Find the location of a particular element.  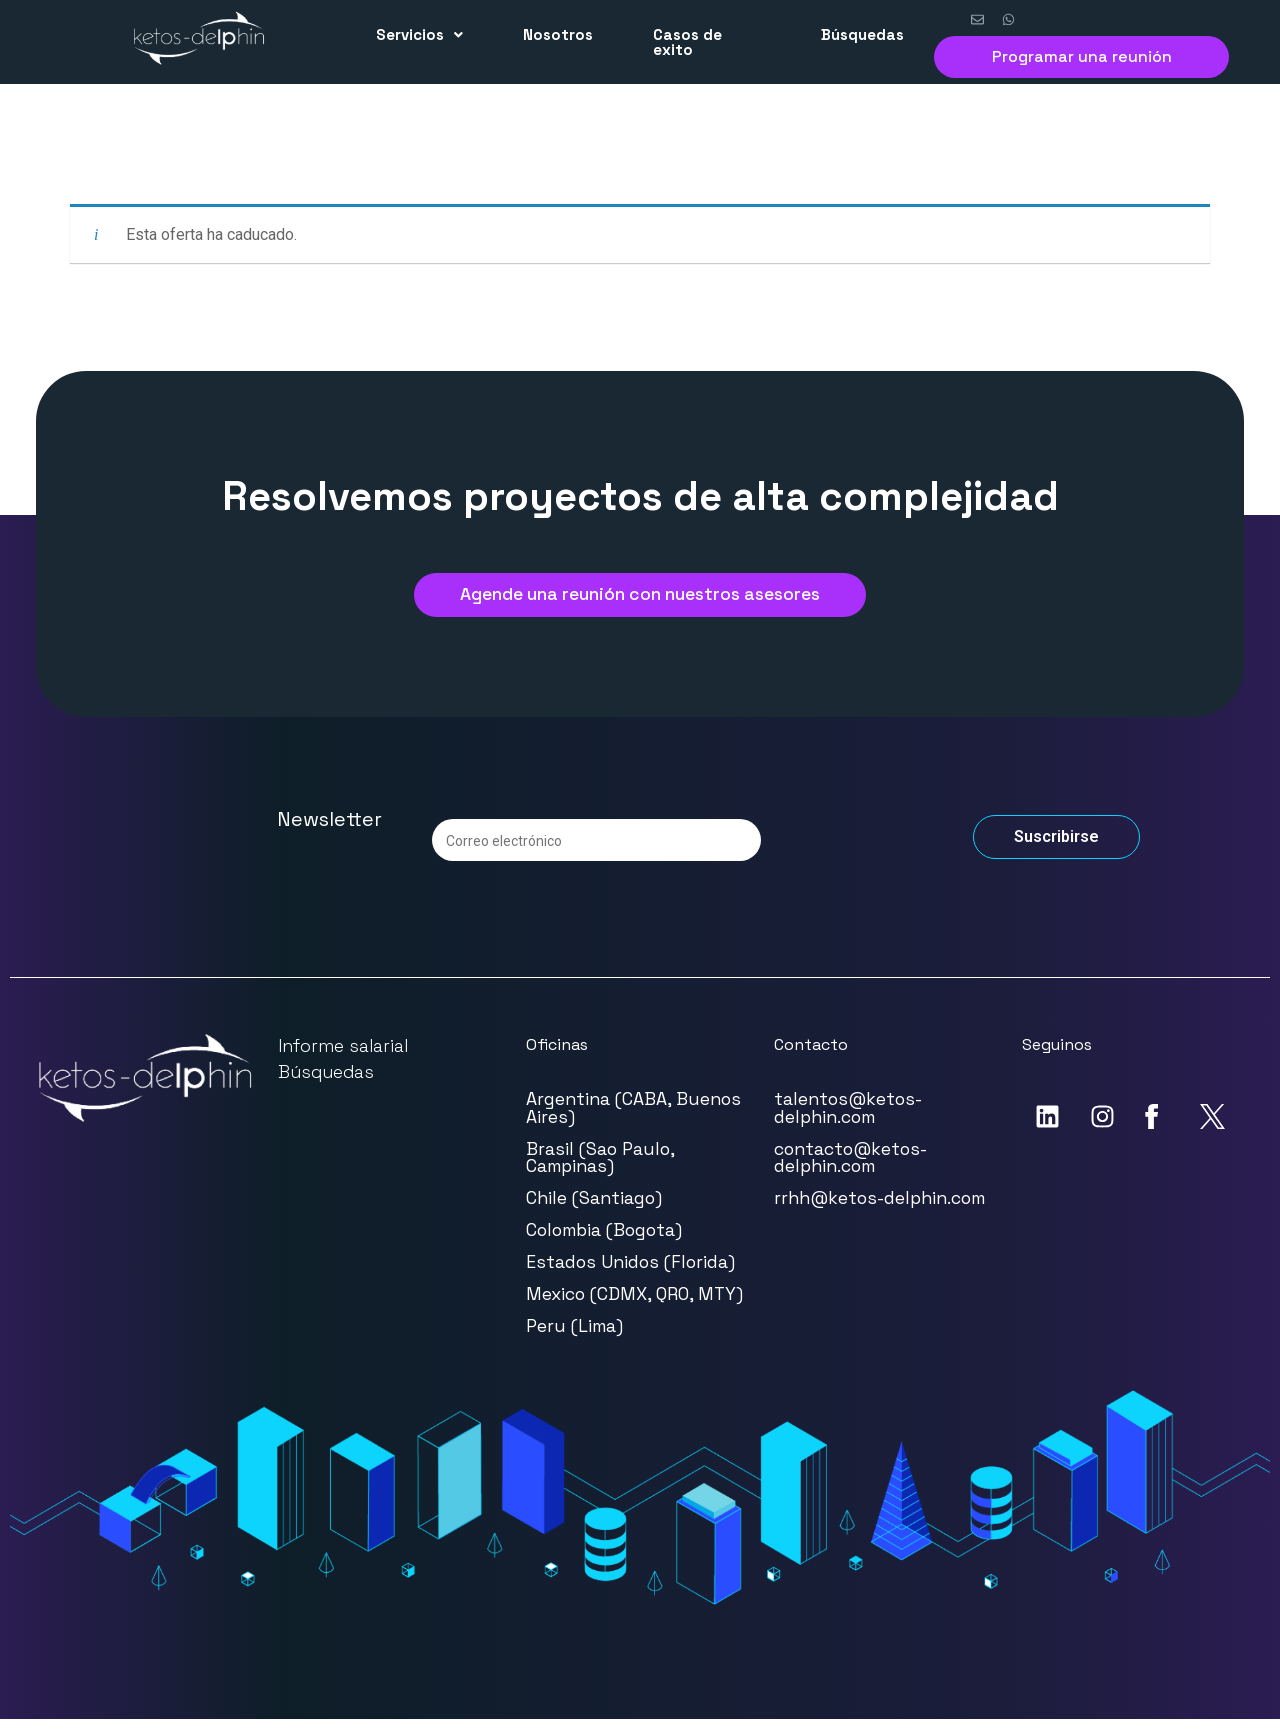

Nosotros is located at coordinates (558, 34).